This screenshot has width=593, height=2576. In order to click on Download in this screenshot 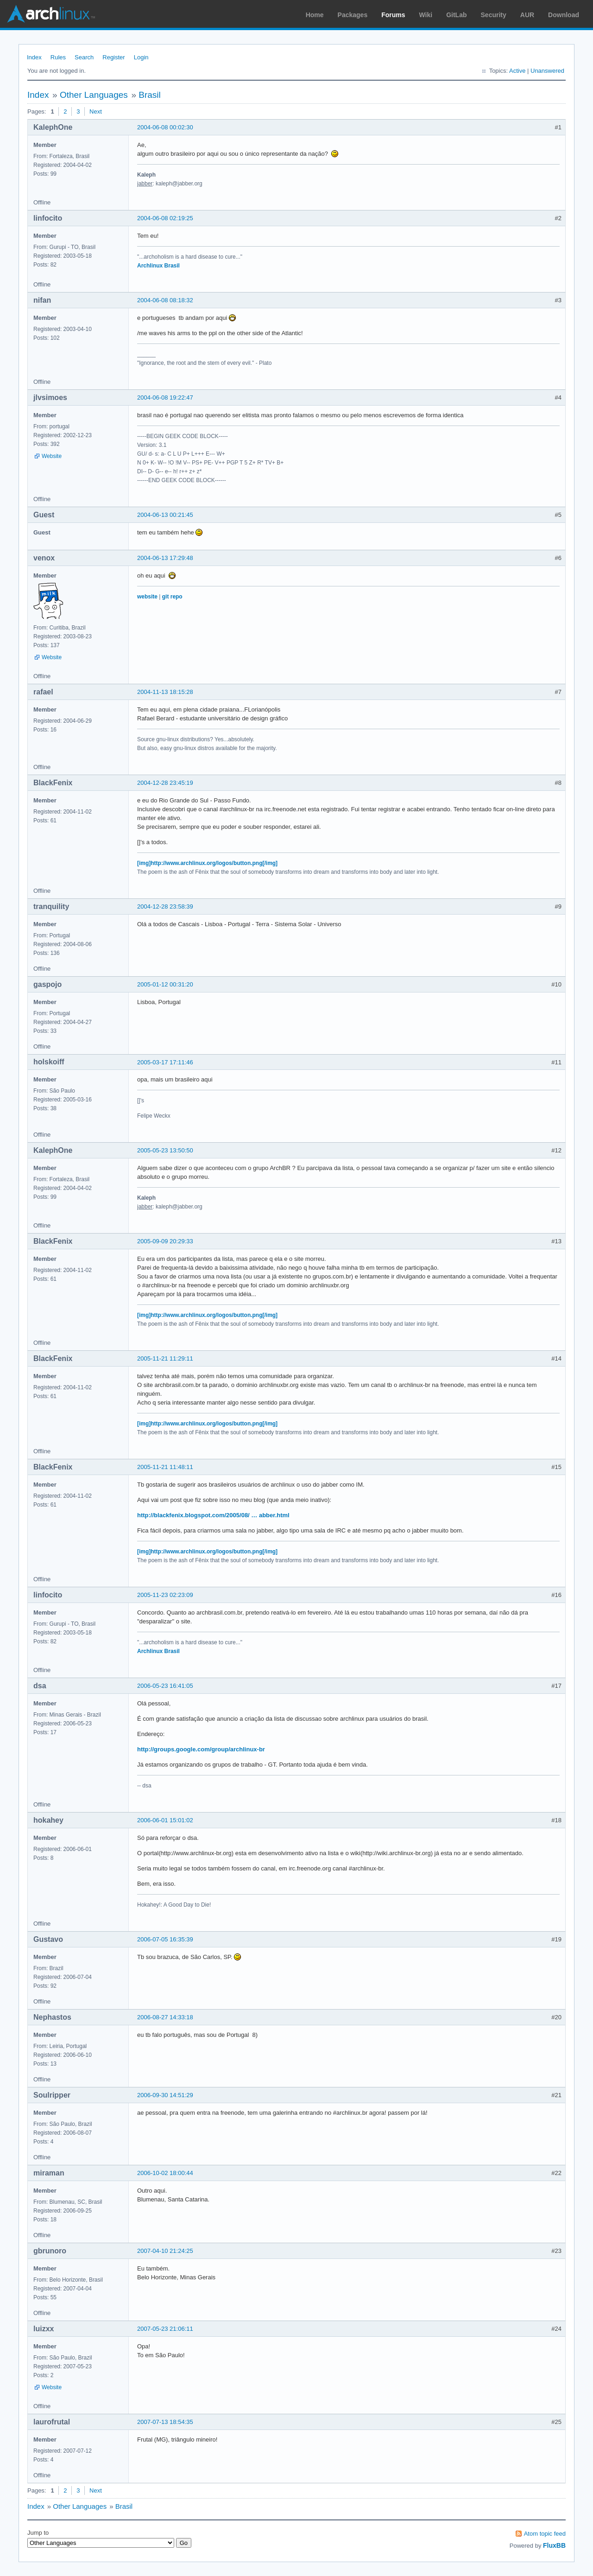, I will do `click(563, 15)`.